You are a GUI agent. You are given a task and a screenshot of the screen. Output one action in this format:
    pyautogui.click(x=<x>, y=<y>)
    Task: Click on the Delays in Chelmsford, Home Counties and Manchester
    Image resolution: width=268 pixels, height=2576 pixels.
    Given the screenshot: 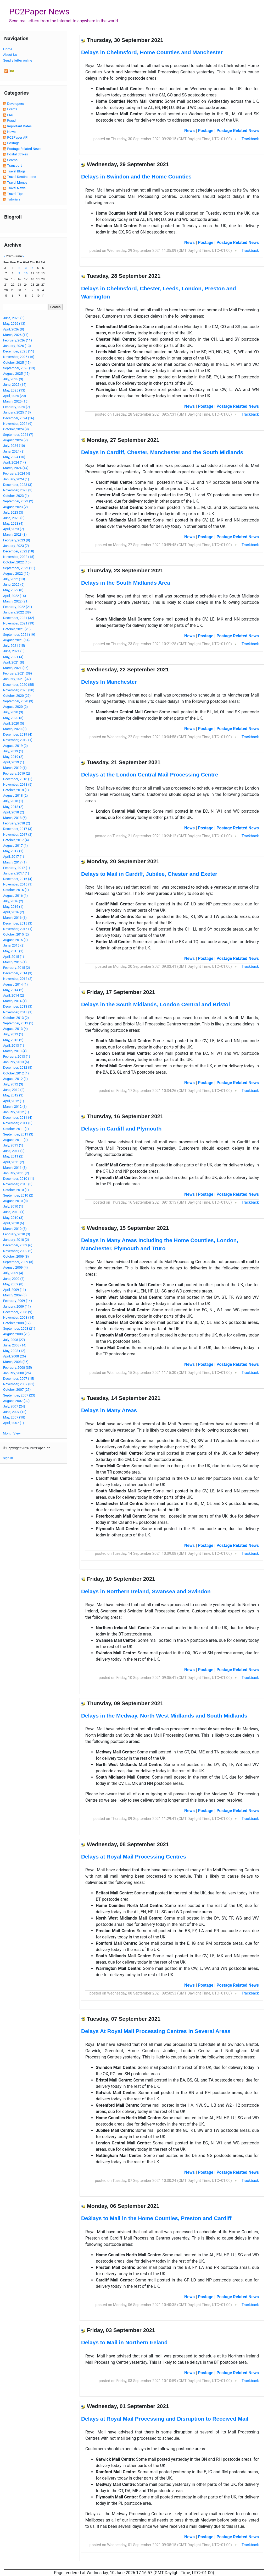 What is the action you would take?
    pyautogui.click(x=152, y=52)
    